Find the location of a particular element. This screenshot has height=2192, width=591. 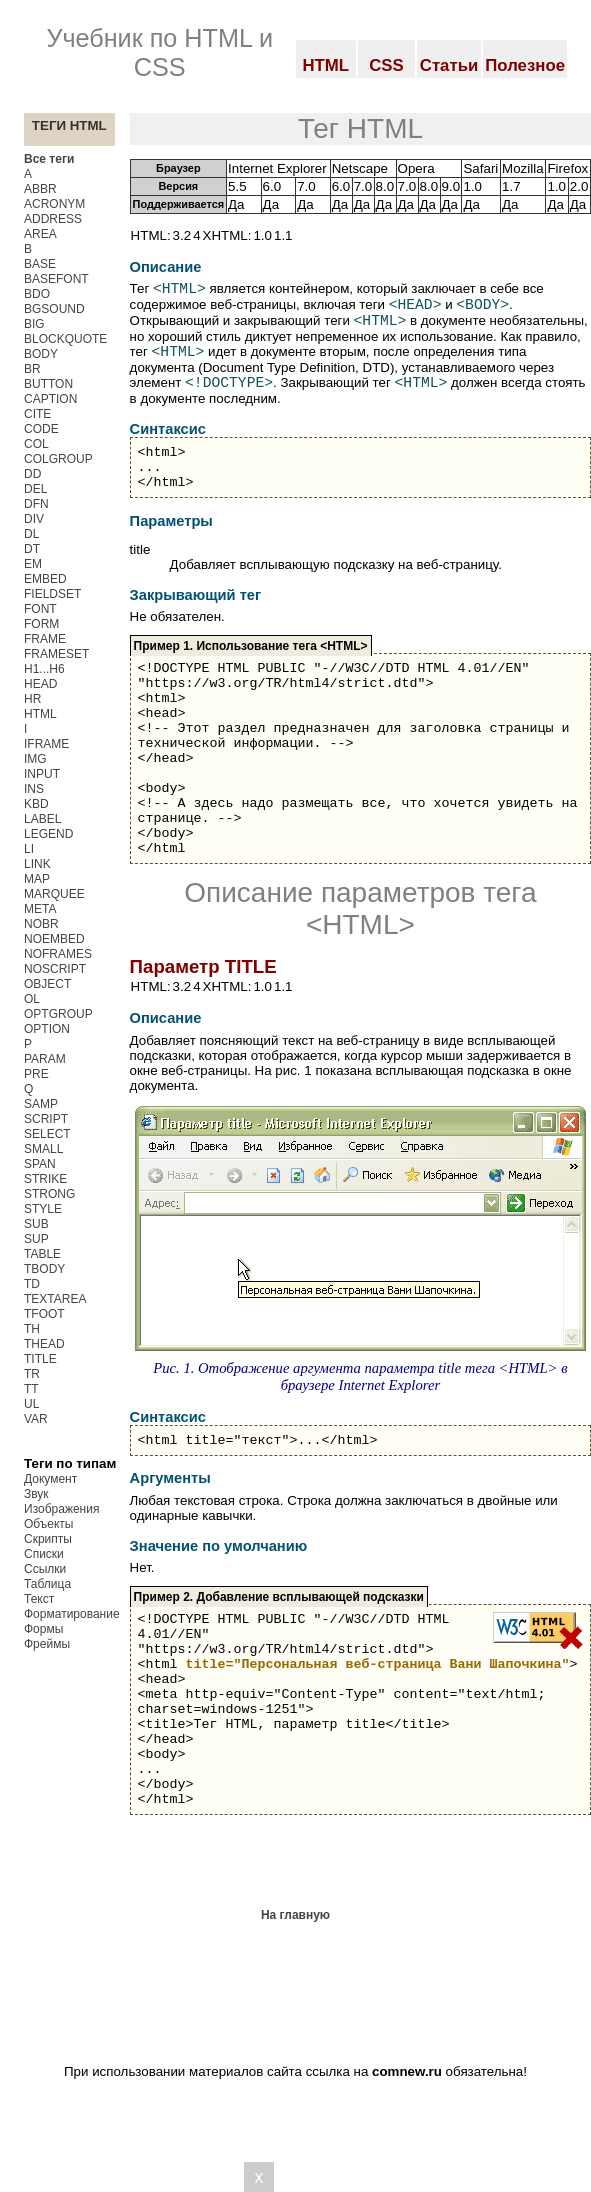

SUP is located at coordinates (36, 1239).